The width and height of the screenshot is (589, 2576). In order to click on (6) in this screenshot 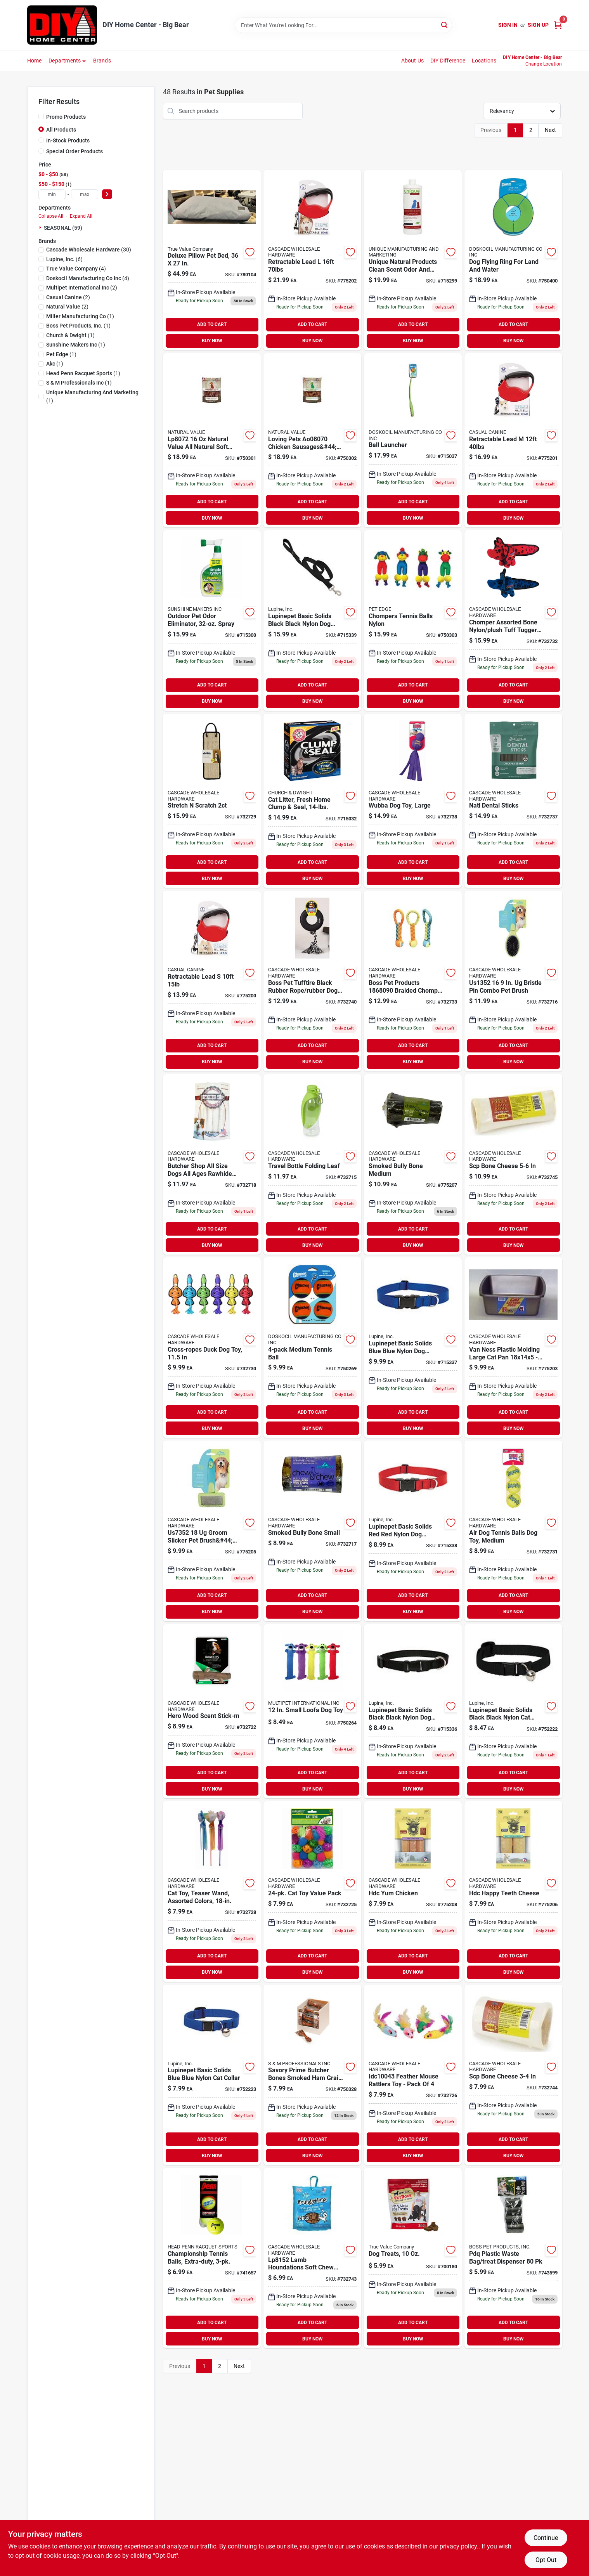, I will do `click(64, 259)`.